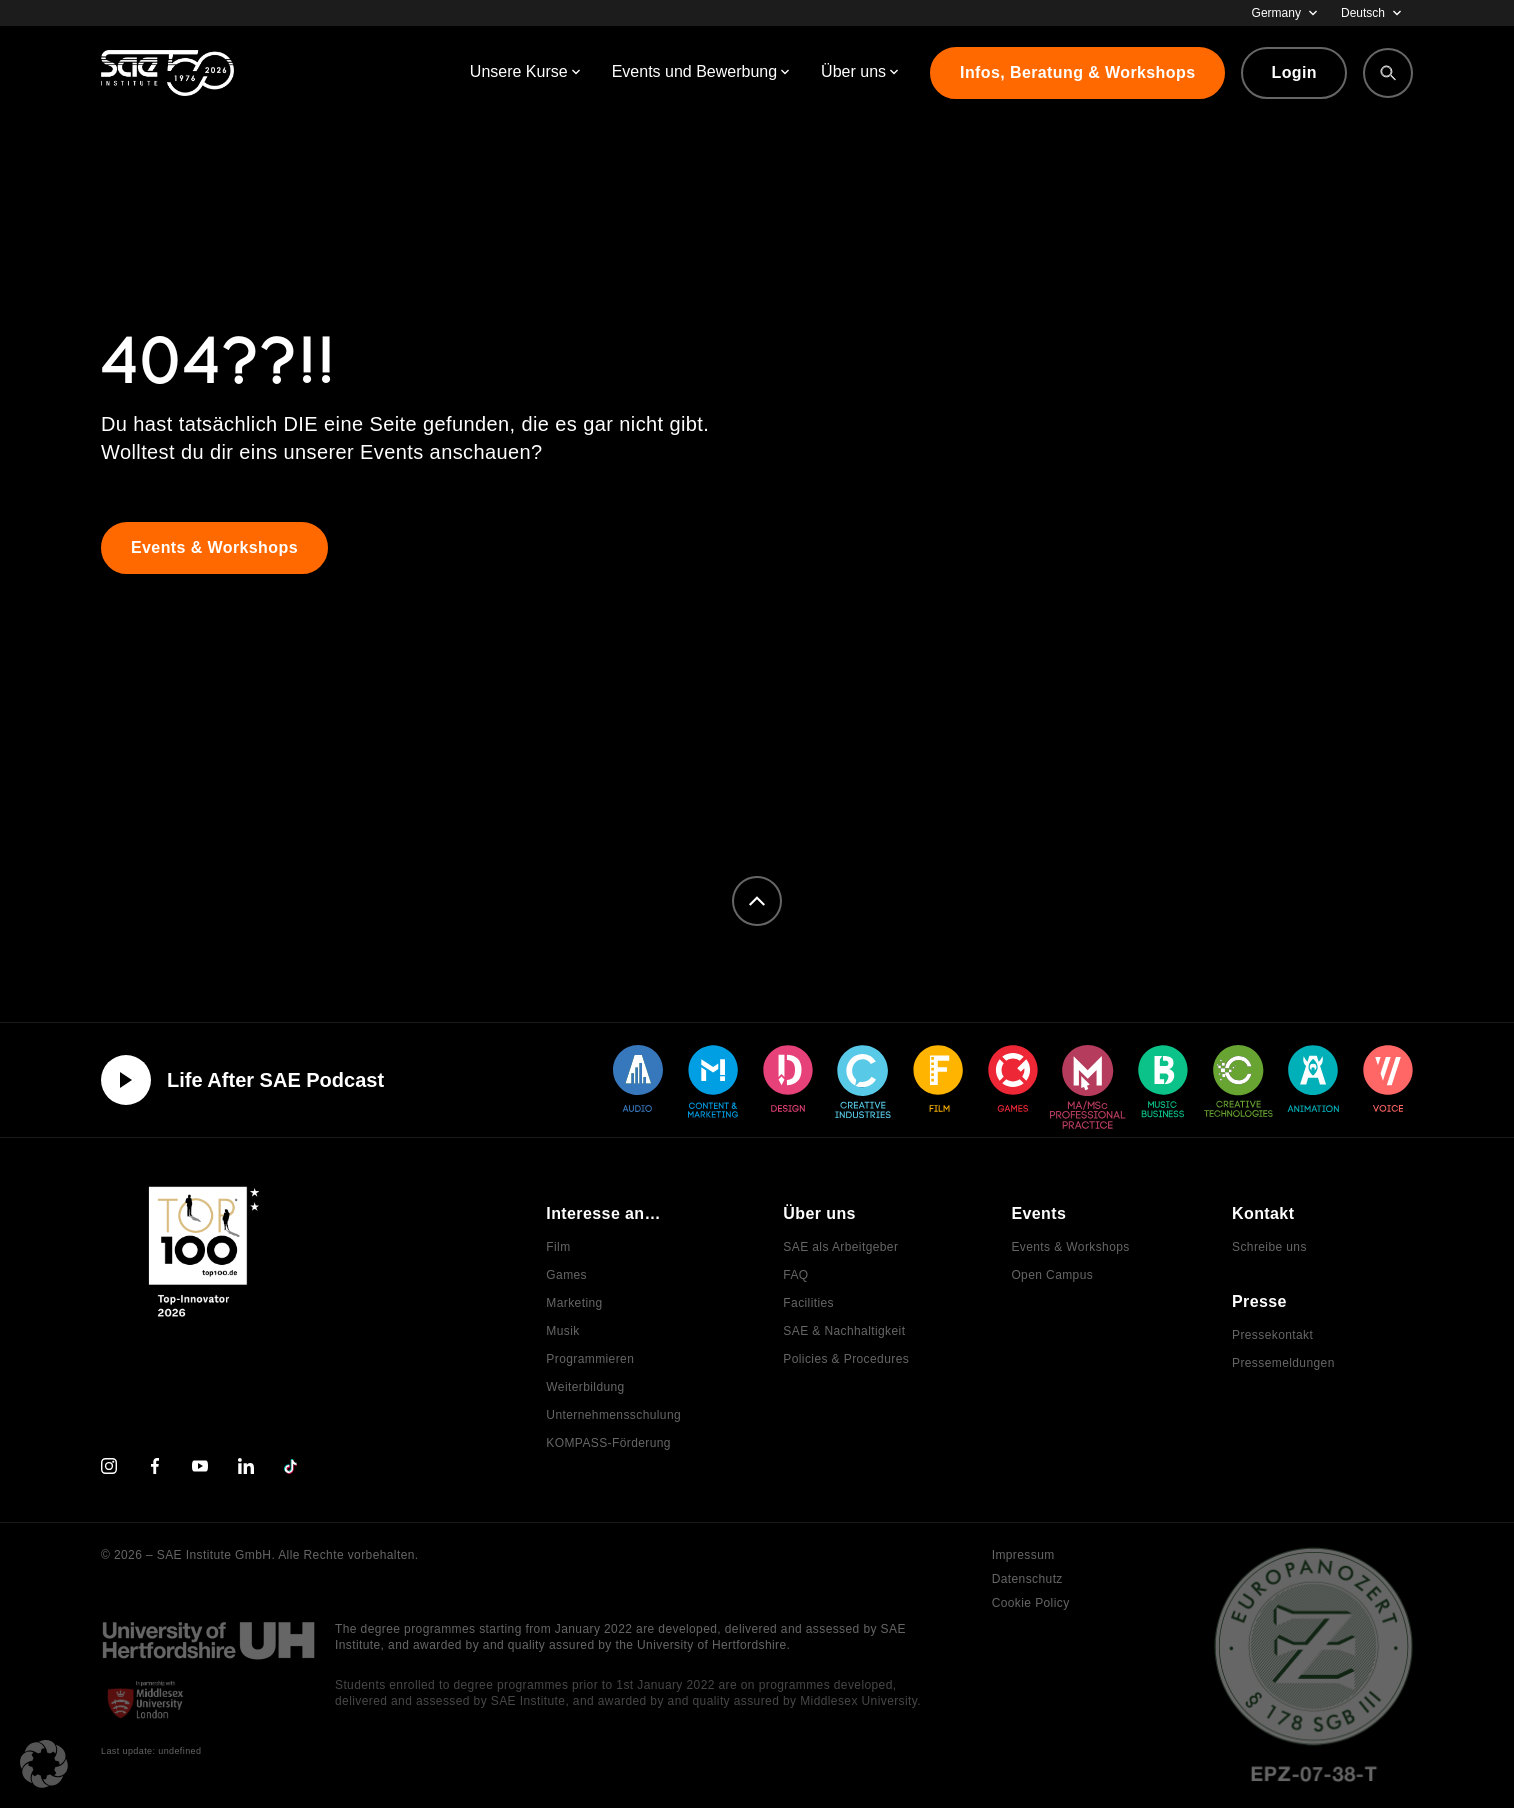 The image size is (1514, 1808). I want to click on Weiterbildung, so click(585, 1387).